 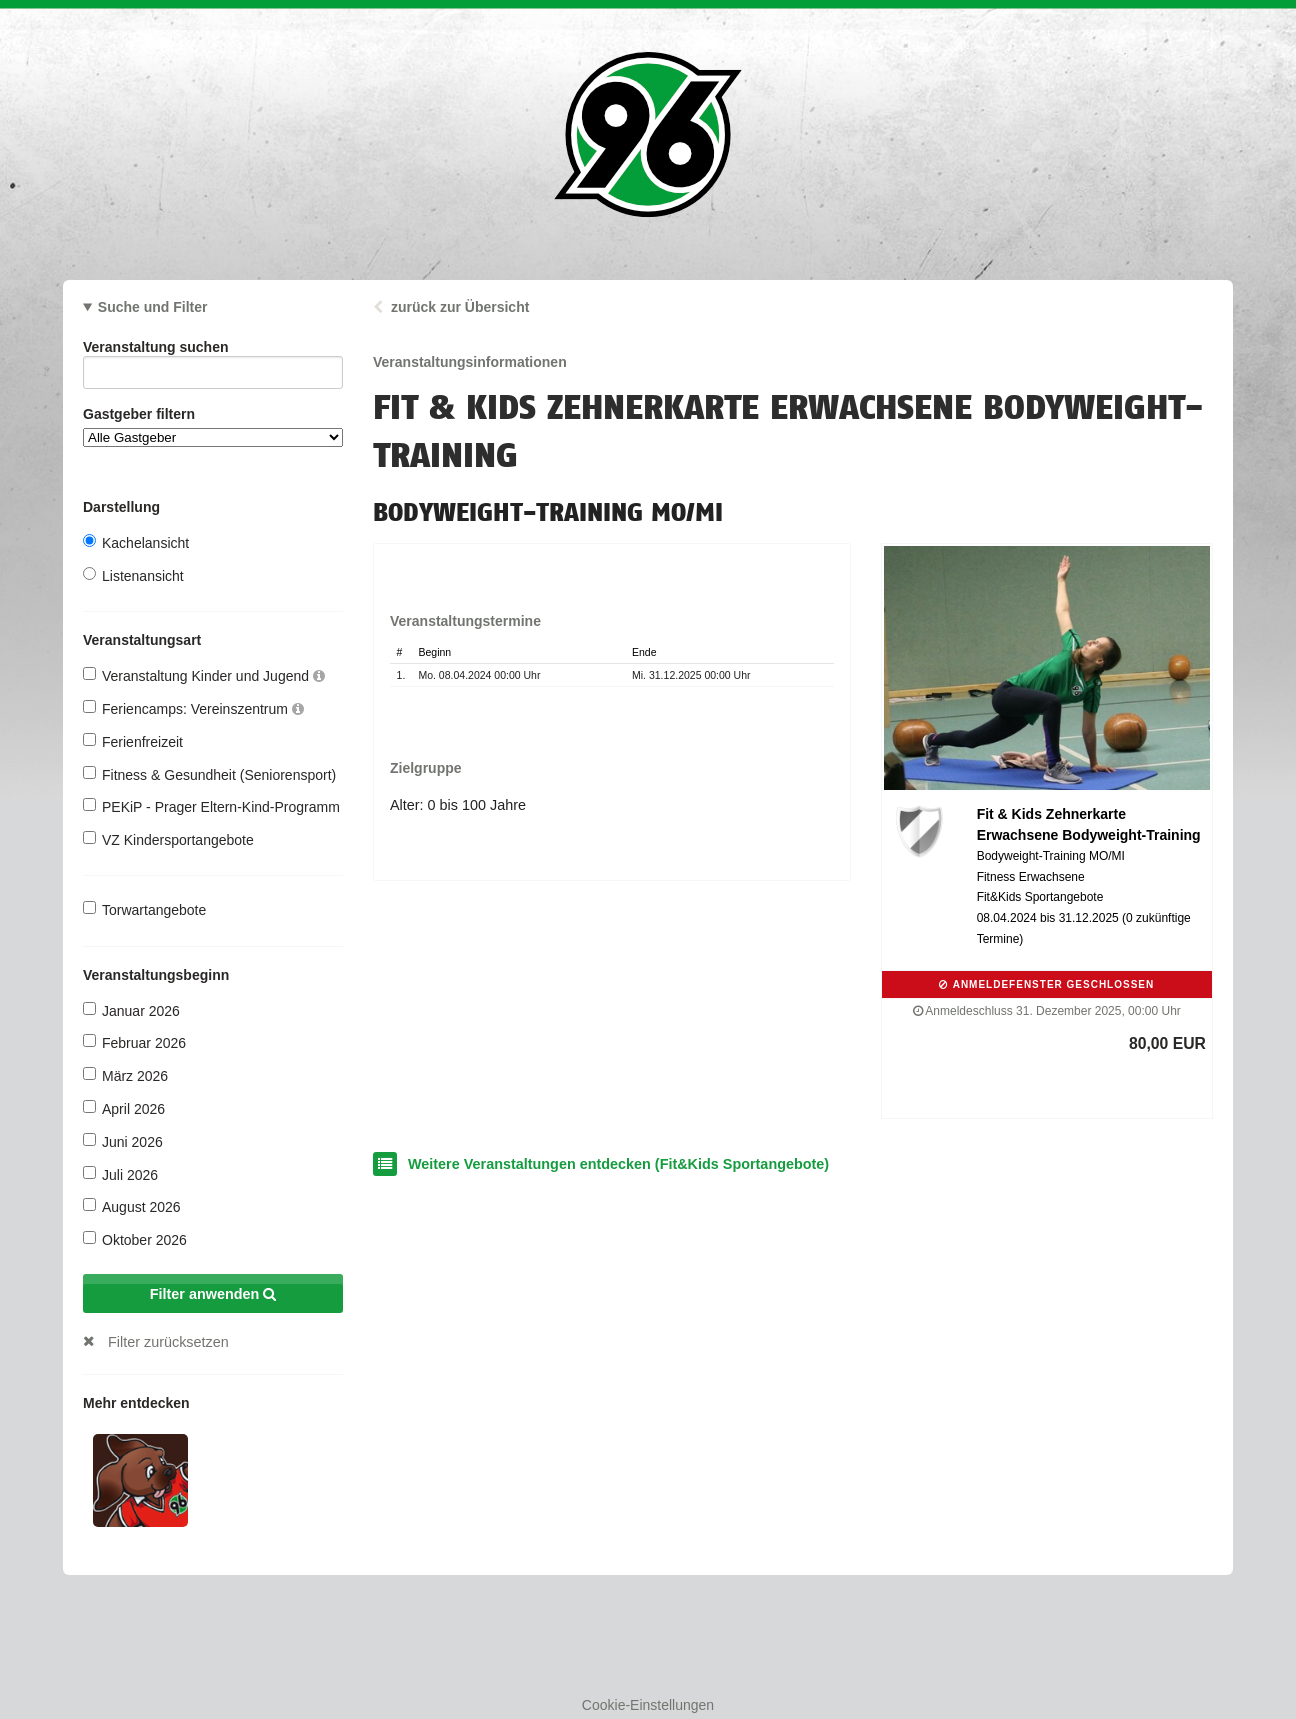 What do you see at coordinates (460, 307) in the screenshot?
I see `zurück zur Übersicht` at bounding box center [460, 307].